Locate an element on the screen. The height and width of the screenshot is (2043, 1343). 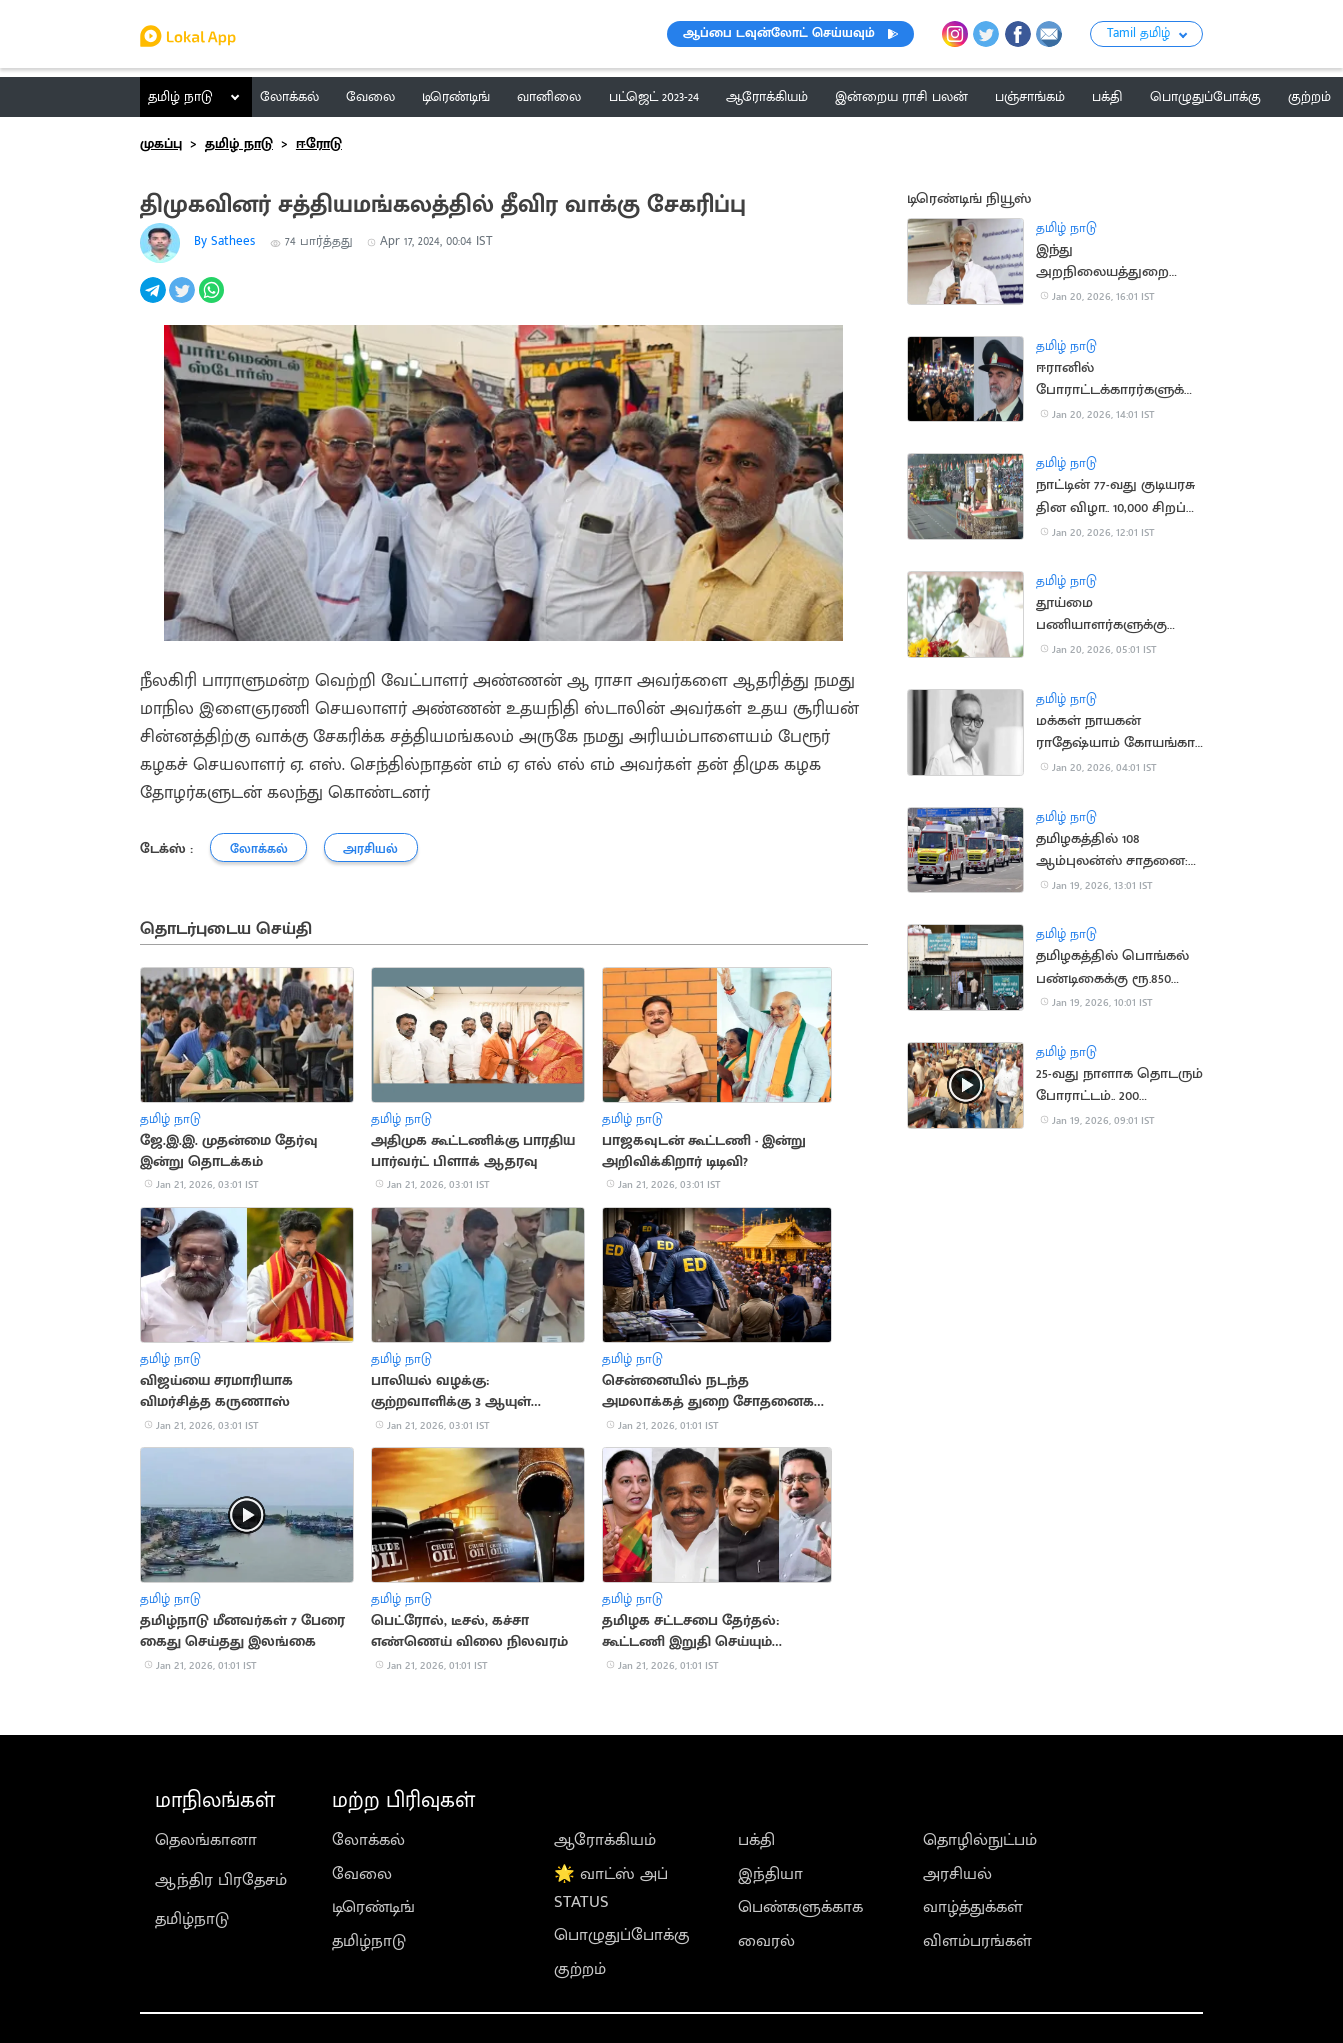
ஈரோடு is located at coordinates (319, 143).